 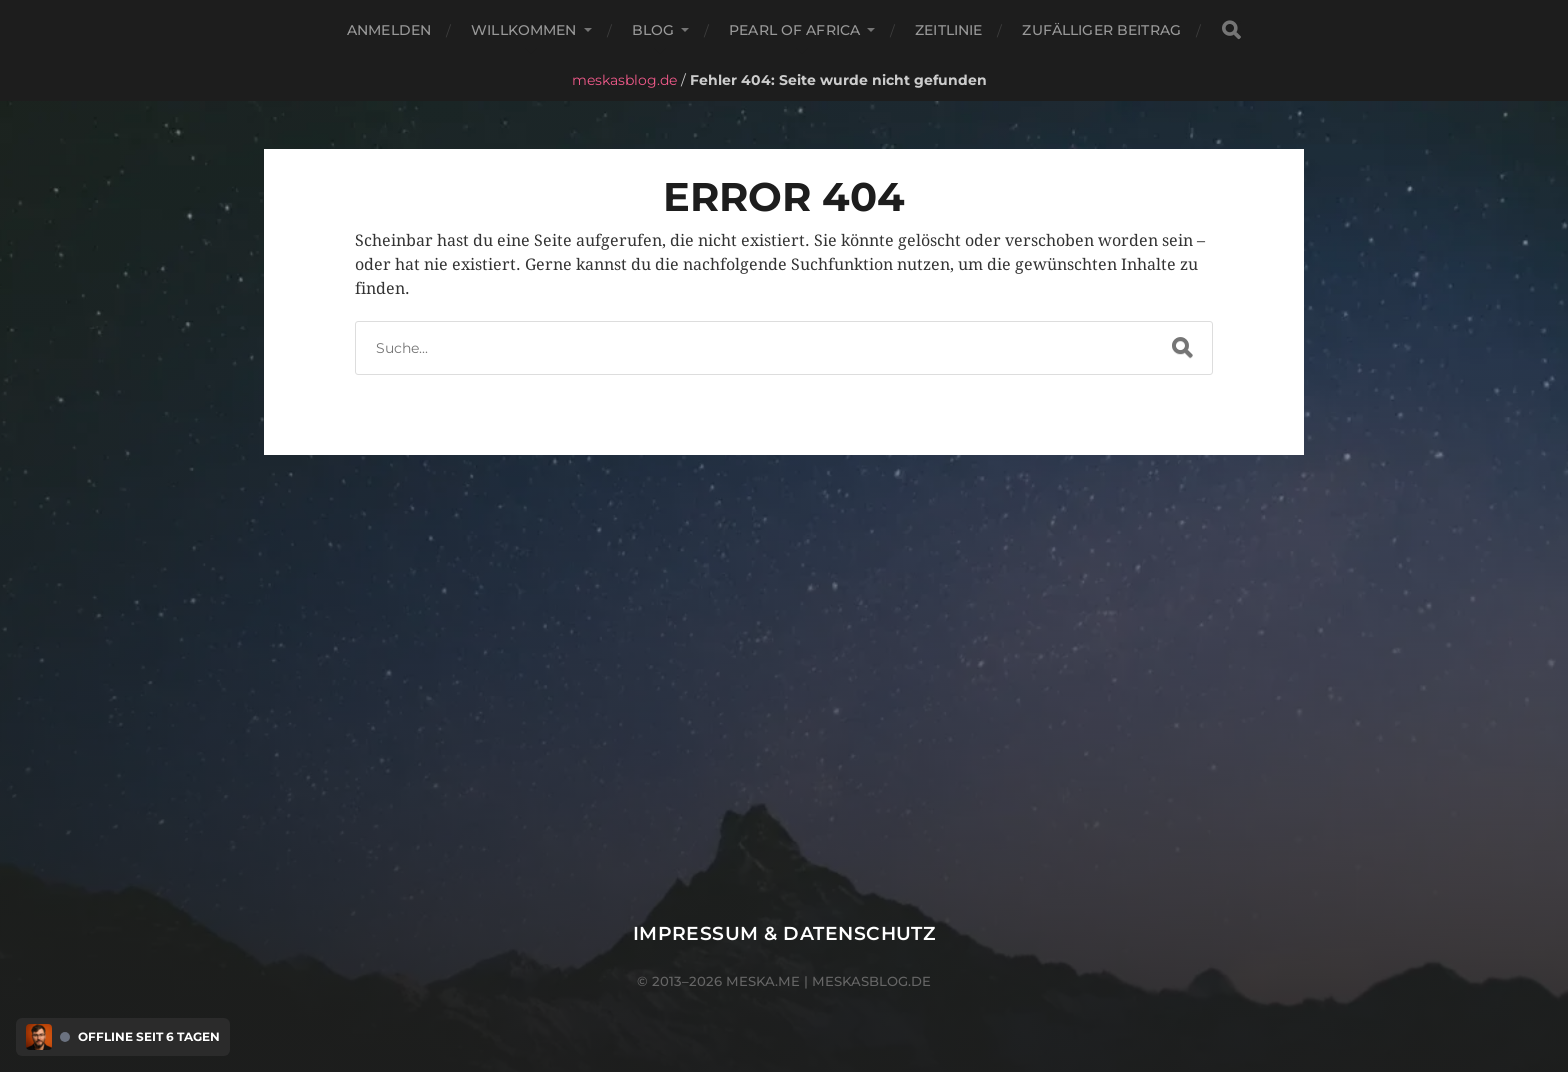 I want to click on Pearl of Africa, so click(x=794, y=30).